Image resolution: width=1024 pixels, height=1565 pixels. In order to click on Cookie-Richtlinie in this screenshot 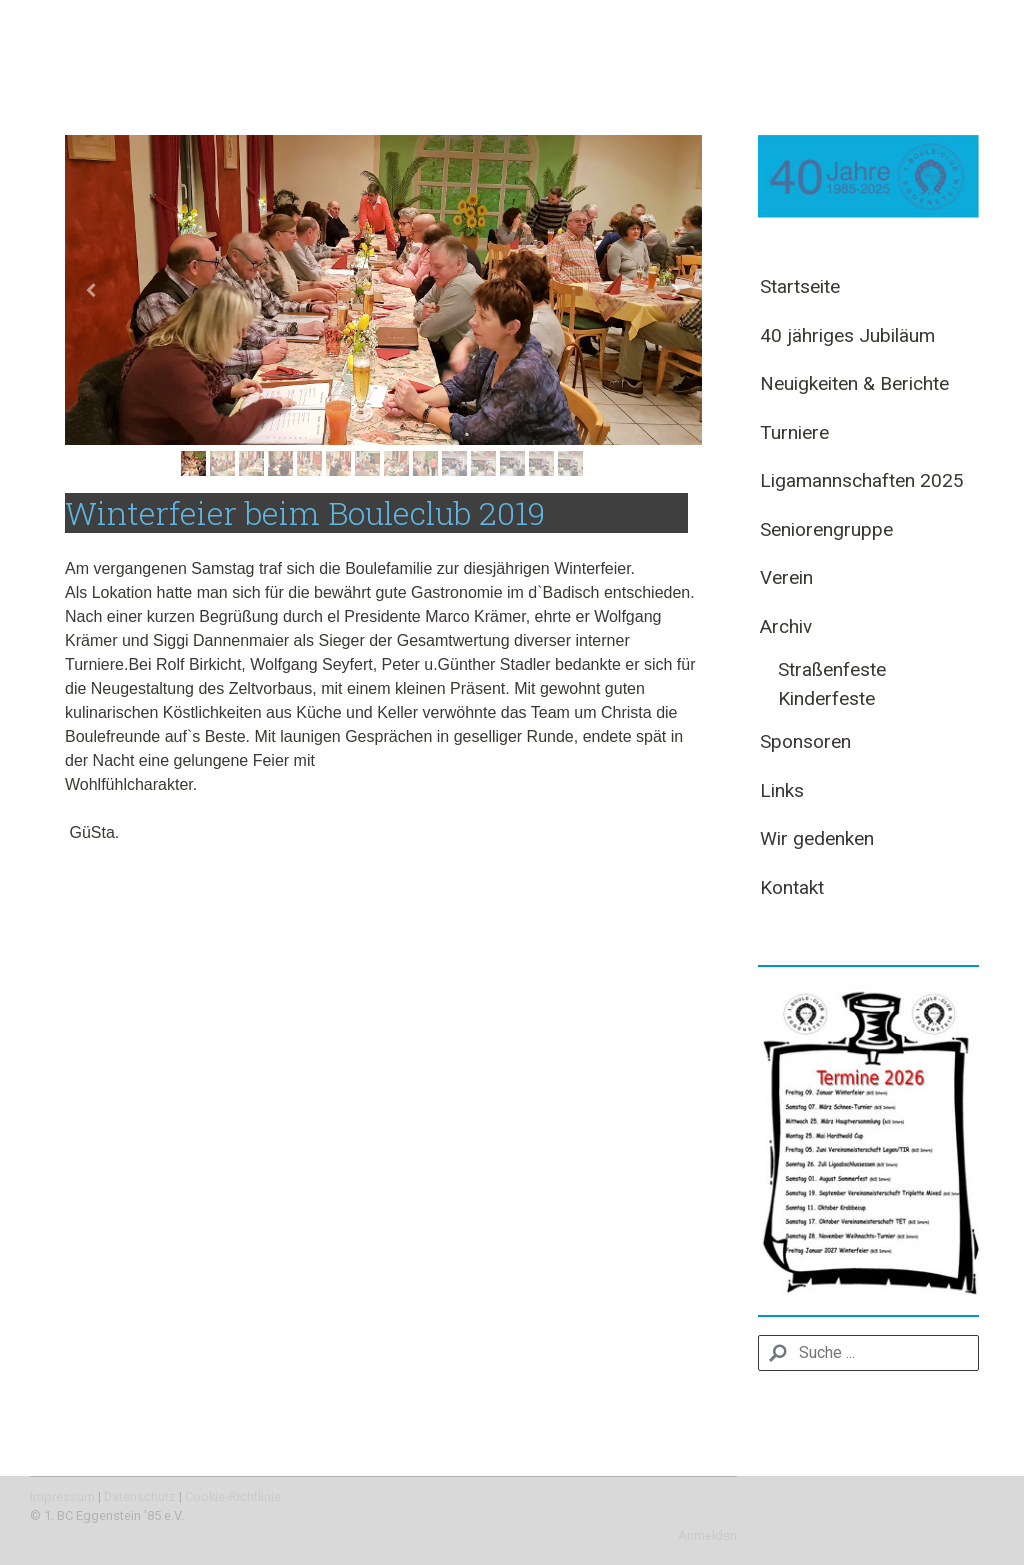, I will do `click(233, 1496)`.